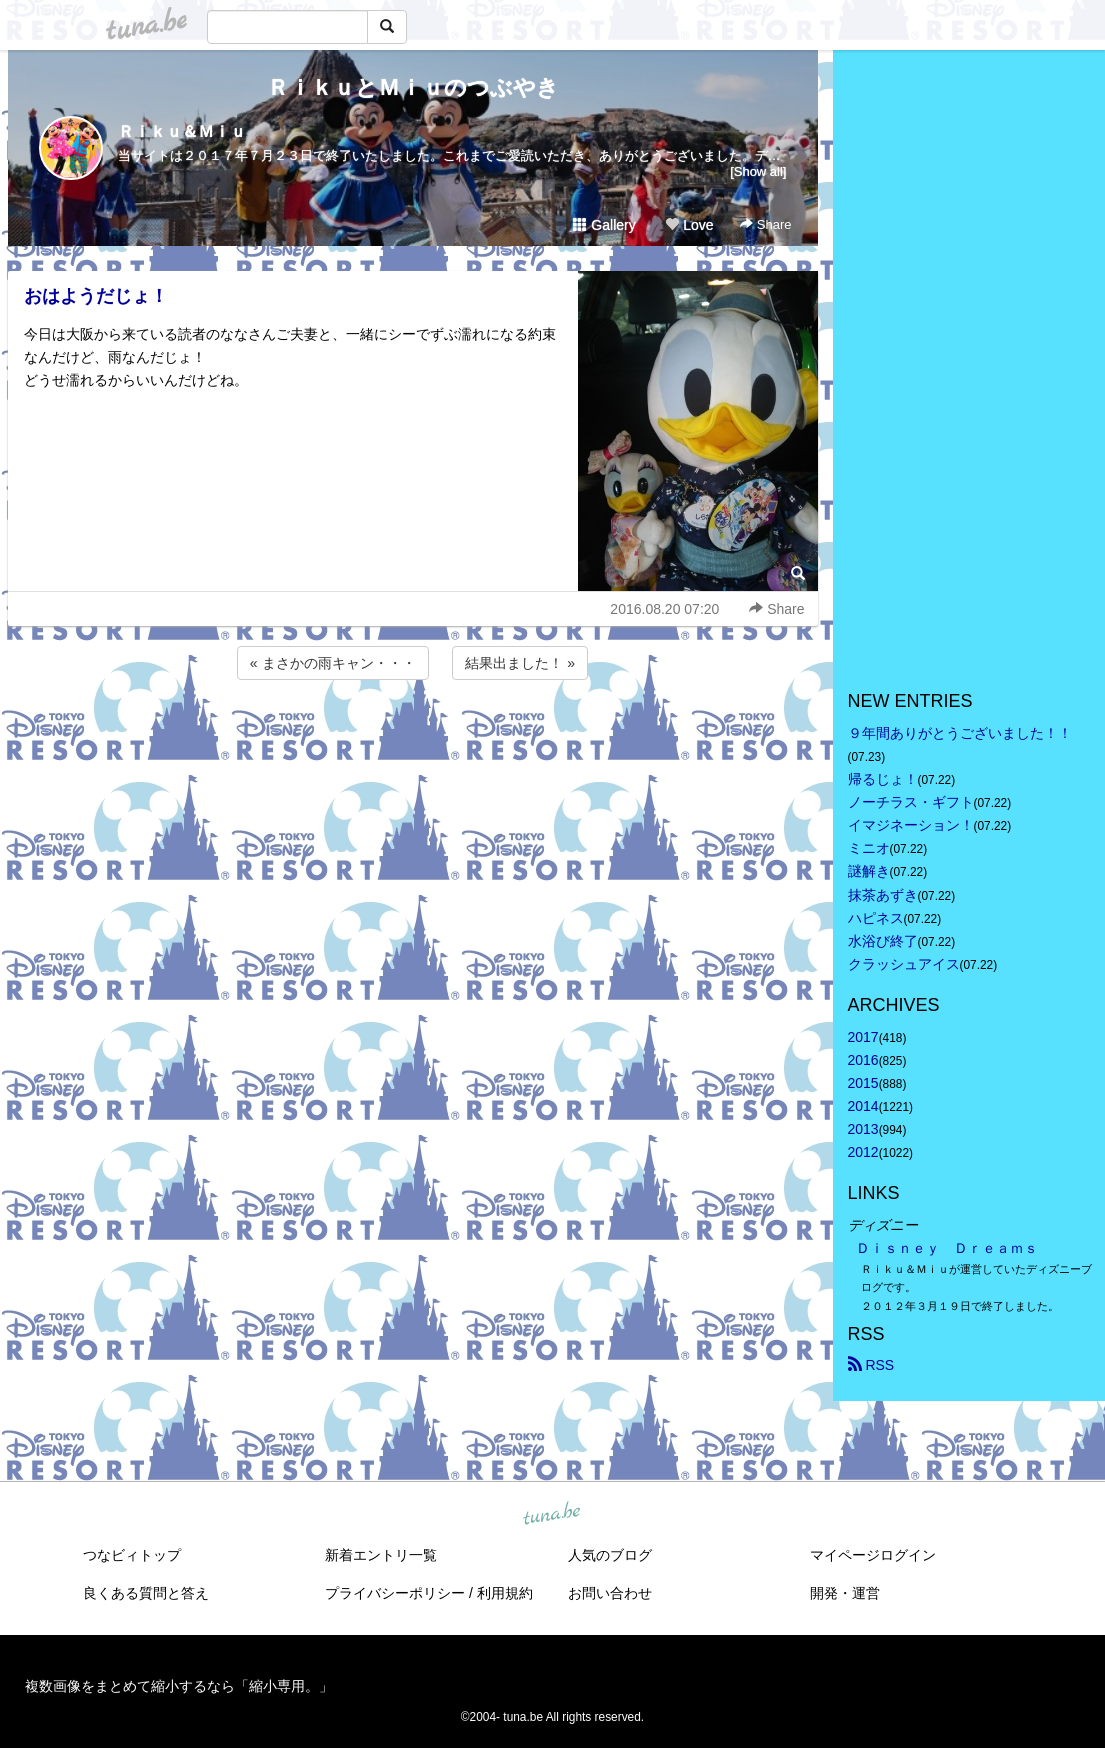 The image size is (1105, 1763). Describe the element at coordinates (96, 296) in the screenshot. I see `おはようだじょ！` at that location.